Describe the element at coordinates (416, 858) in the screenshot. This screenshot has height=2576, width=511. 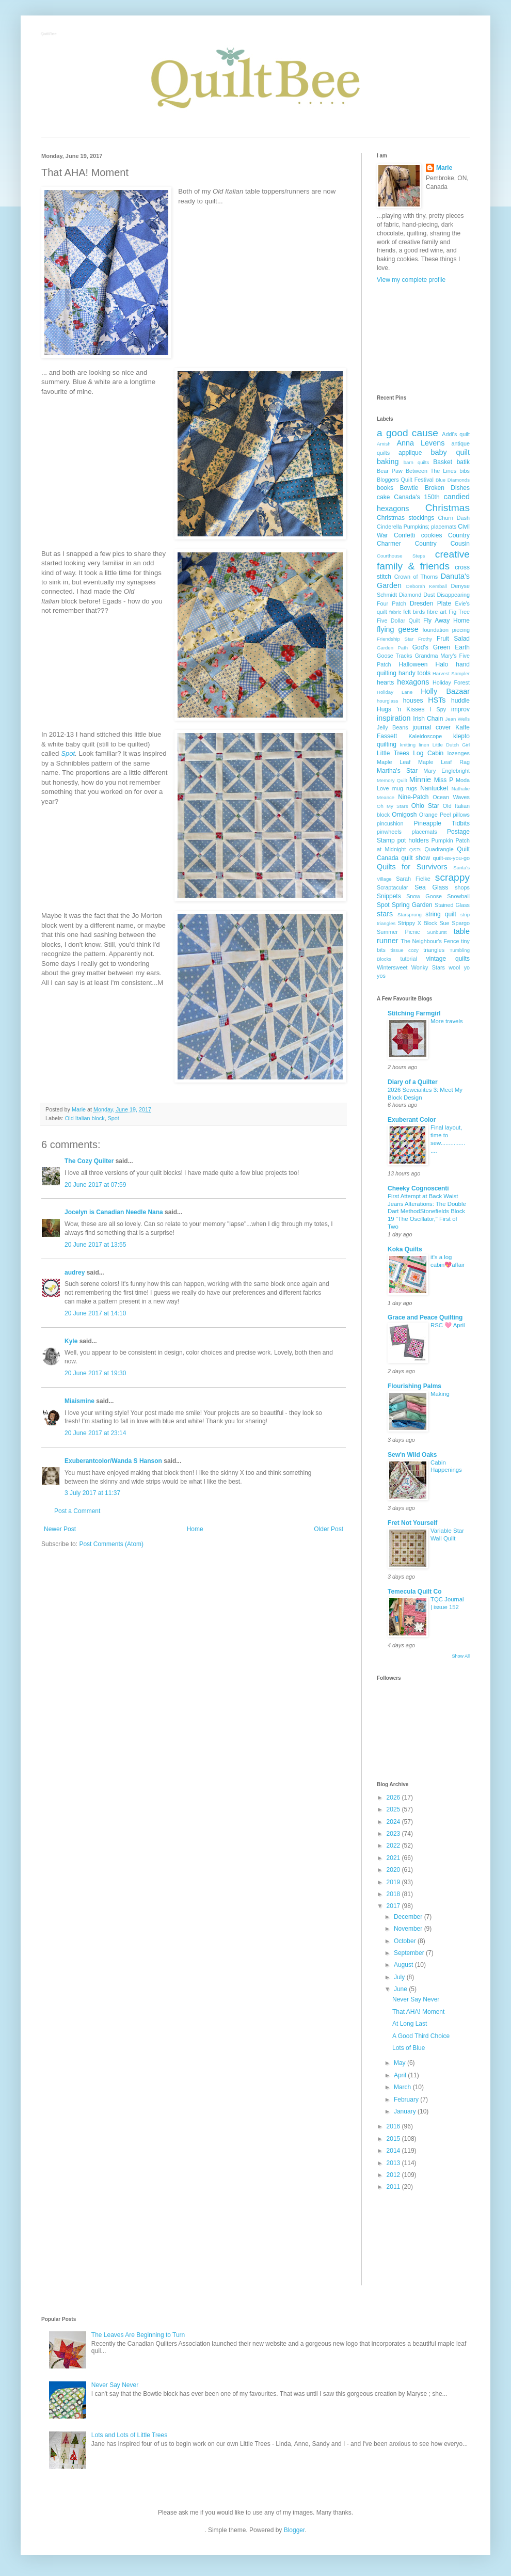
I see `quilt show` at that location.